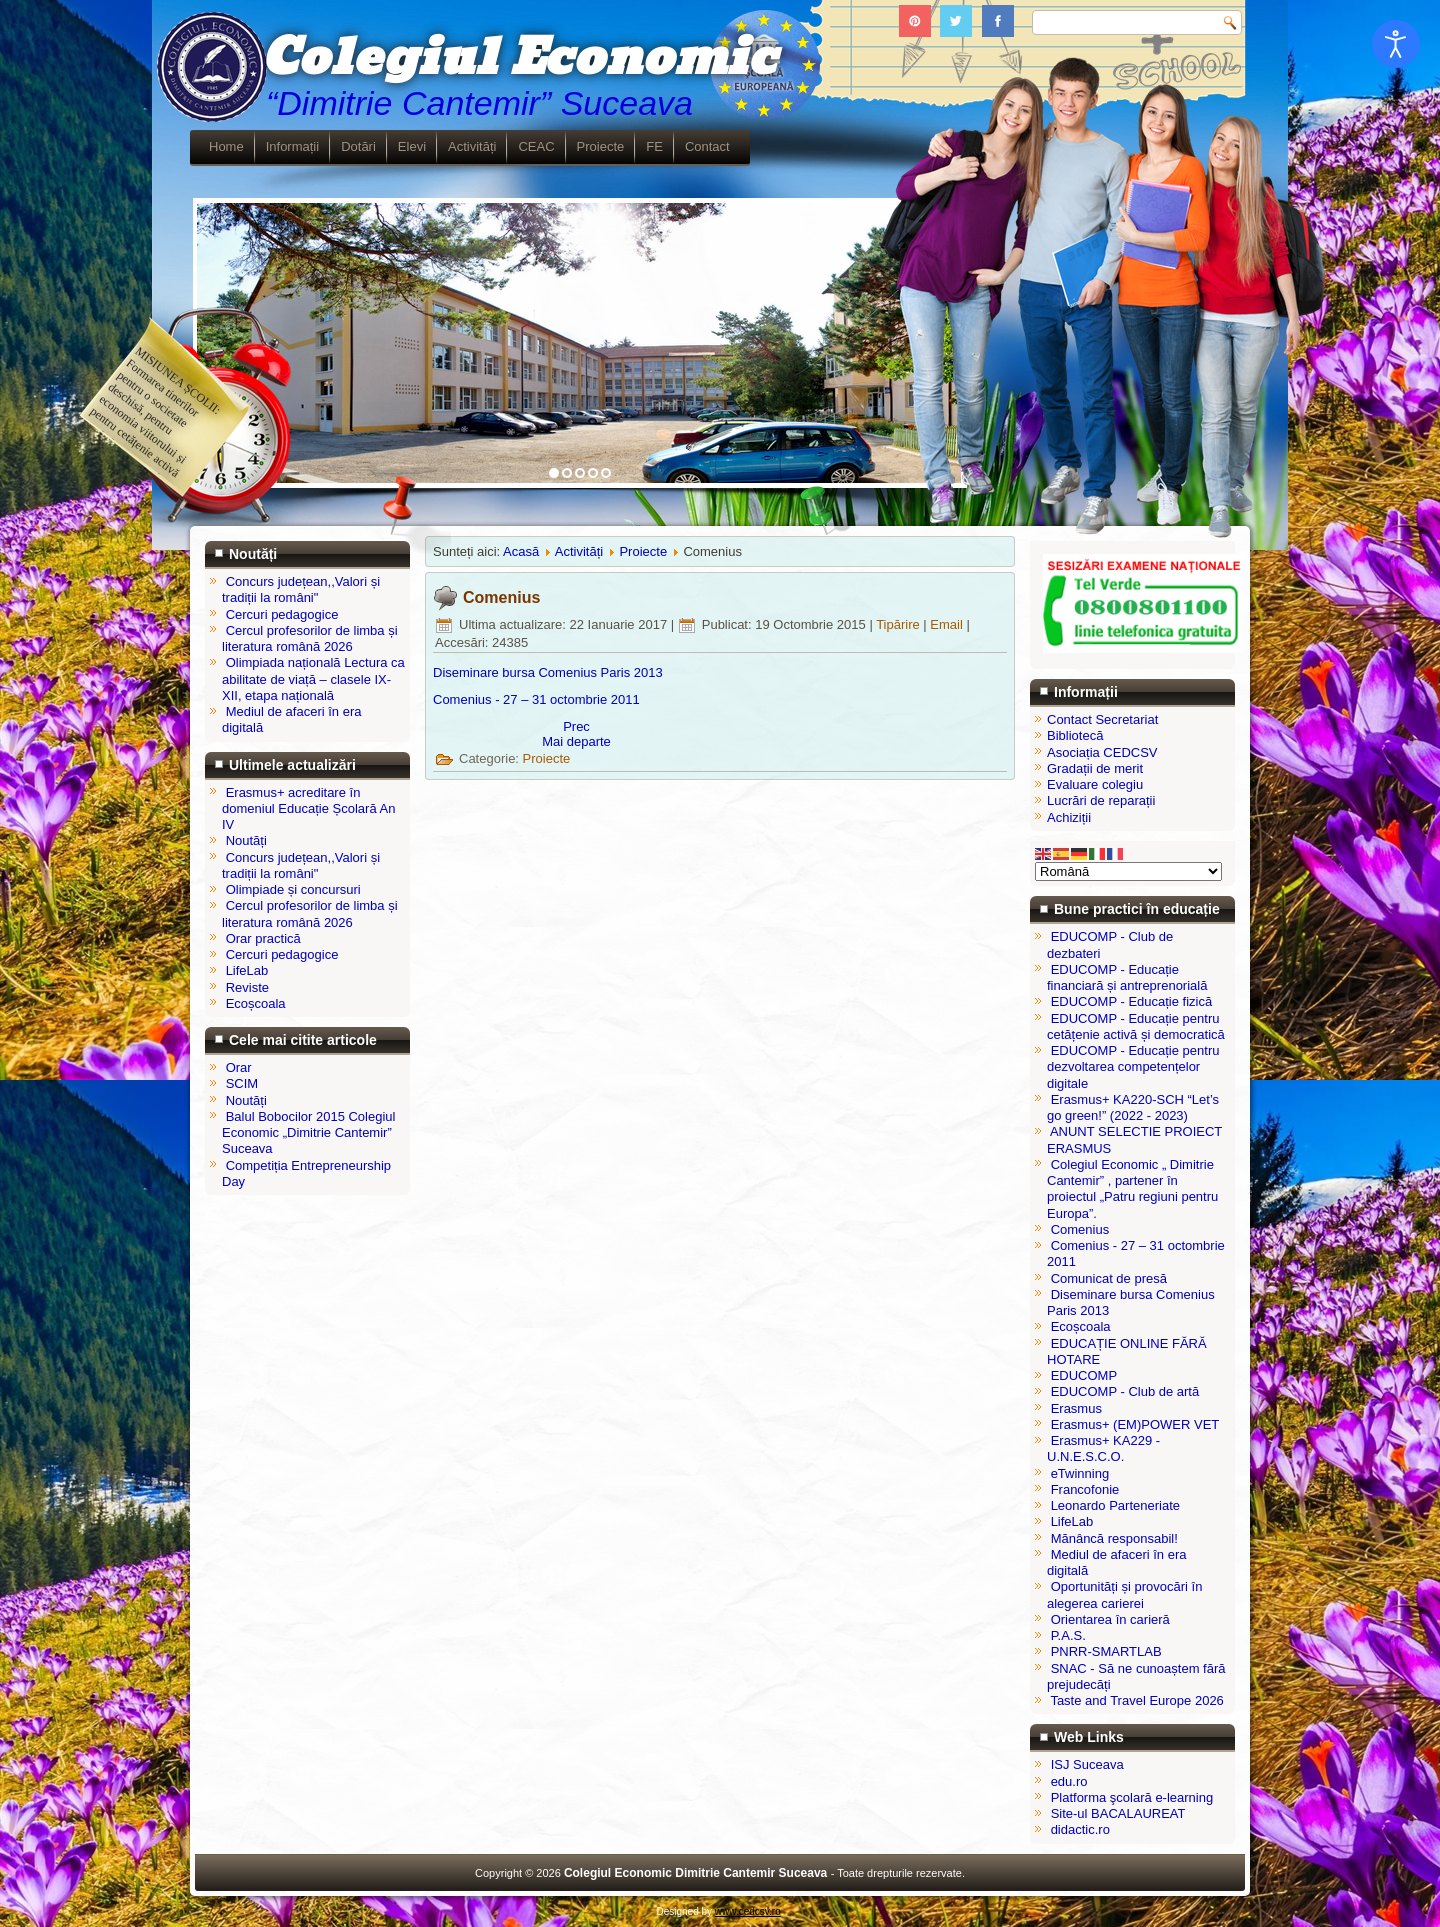  Describe the element at coordinates (1102, 719) in the screenshot. I see `Contact Secretariat` at that location.